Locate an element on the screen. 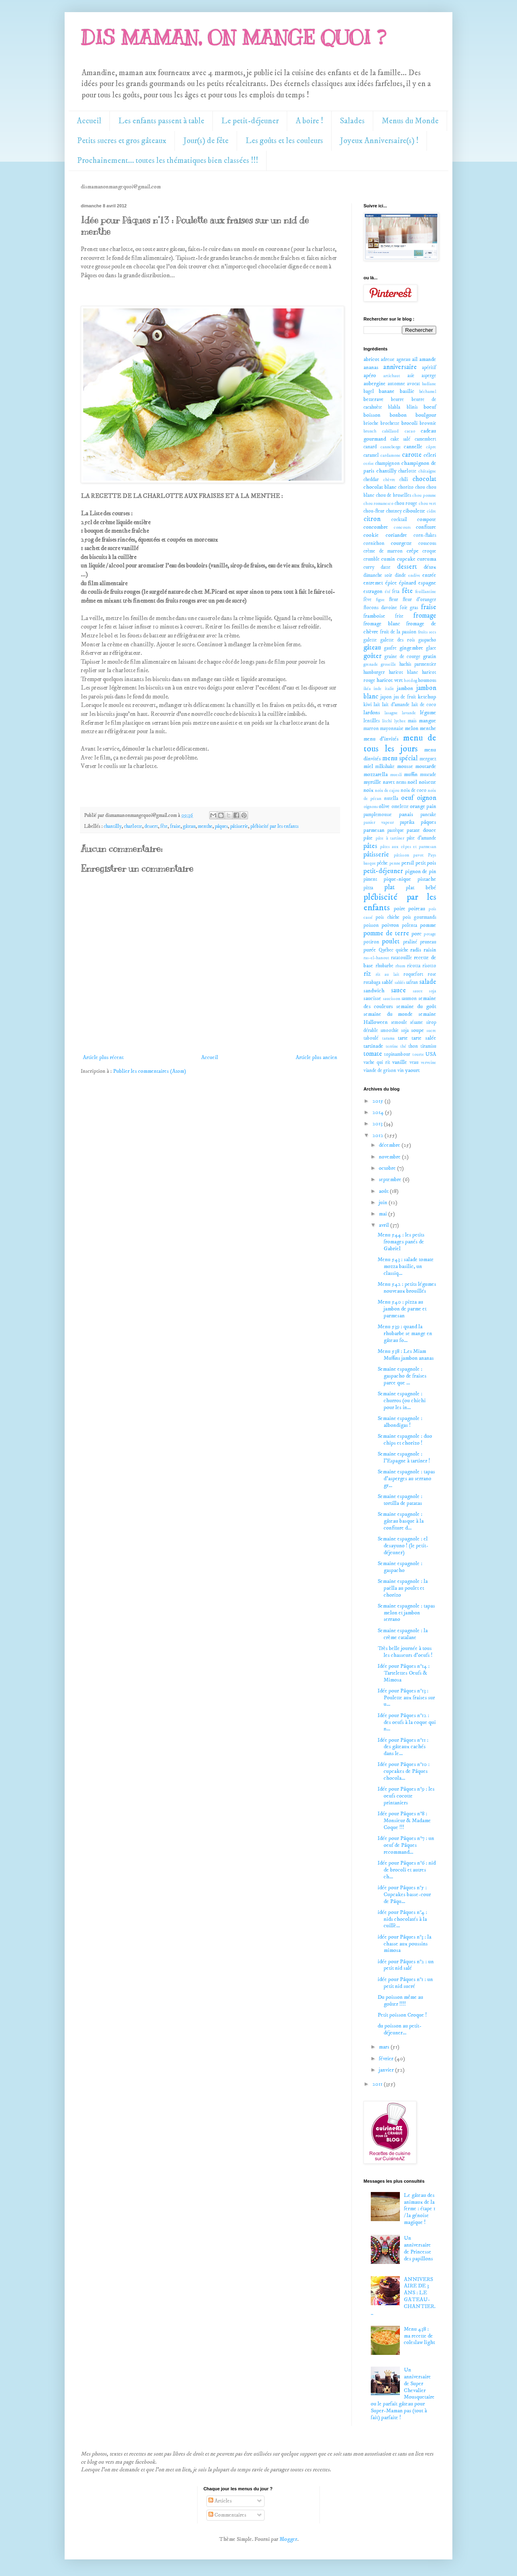 The image size is (517, 2576). chou-fleur is located at coordinates (374, 511).